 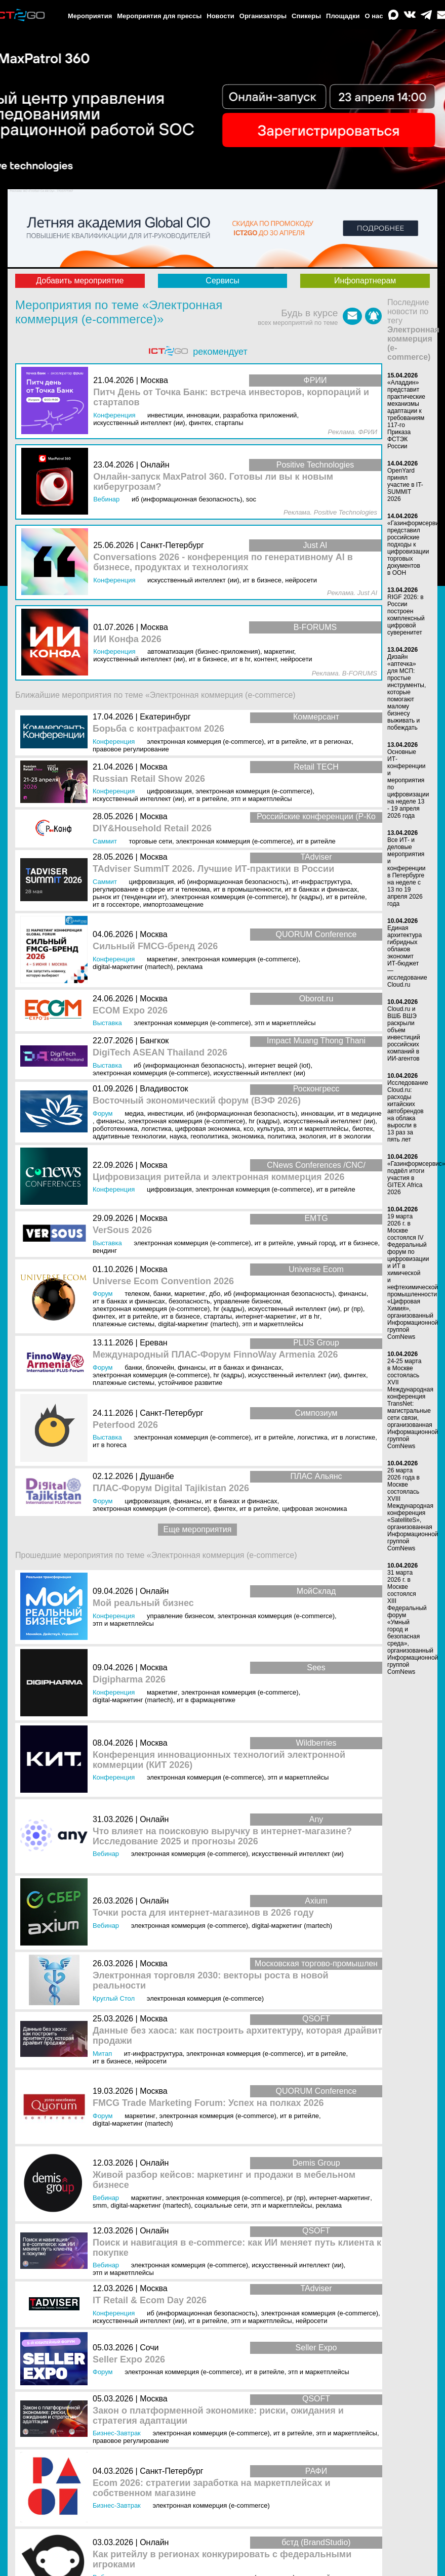 I want to click on FMCG Trade Marketing Forum: Успех на полках 2026, so click(x=208, y=2103).